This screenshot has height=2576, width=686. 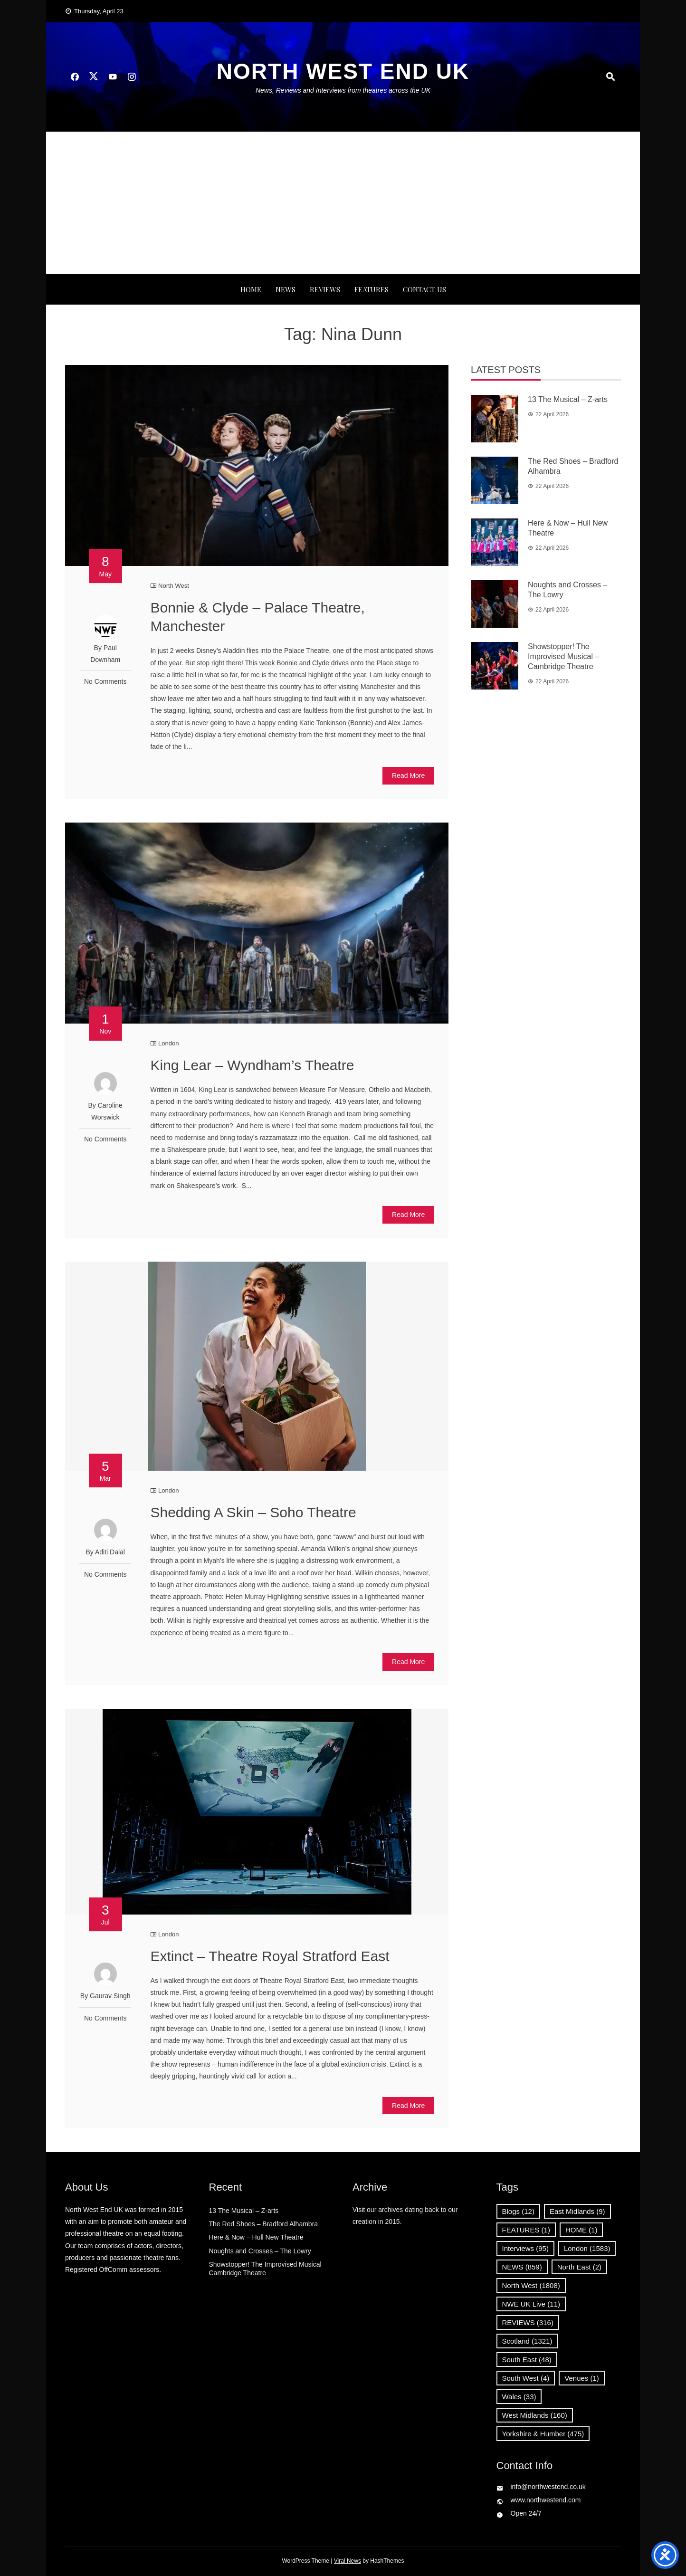 I want to click on Venues [Venues (1 item)], so click(x=581, y=2378).